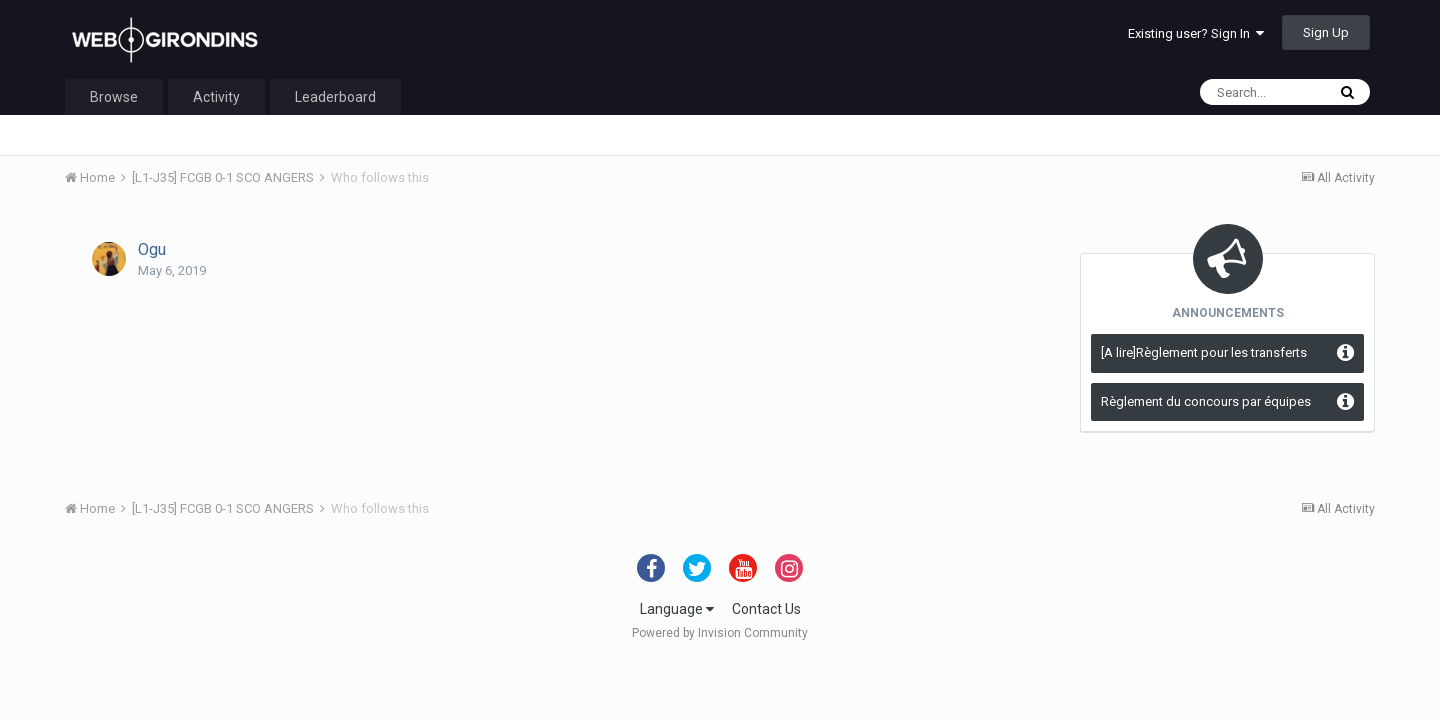  I want to click on Leaderboard, so click(335, 97).